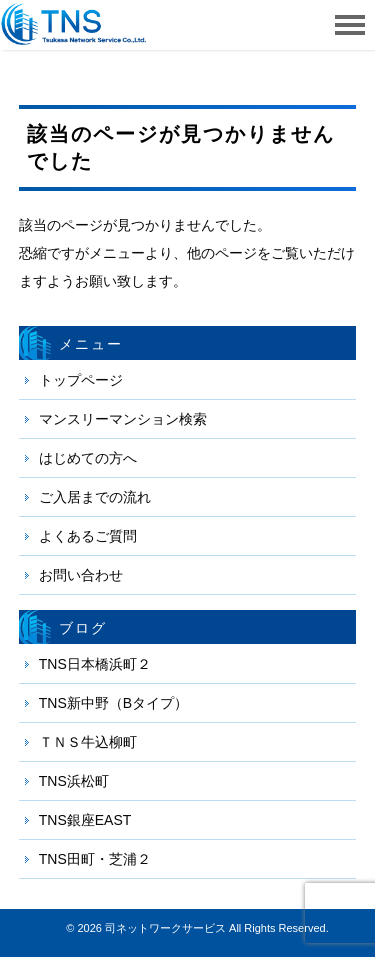 The height and width of the screenshot is (957, 375). What do you see at coordinates (88, 458) in the screenshot?
I see `はじめての方へ` at bounding box center [88, 458].